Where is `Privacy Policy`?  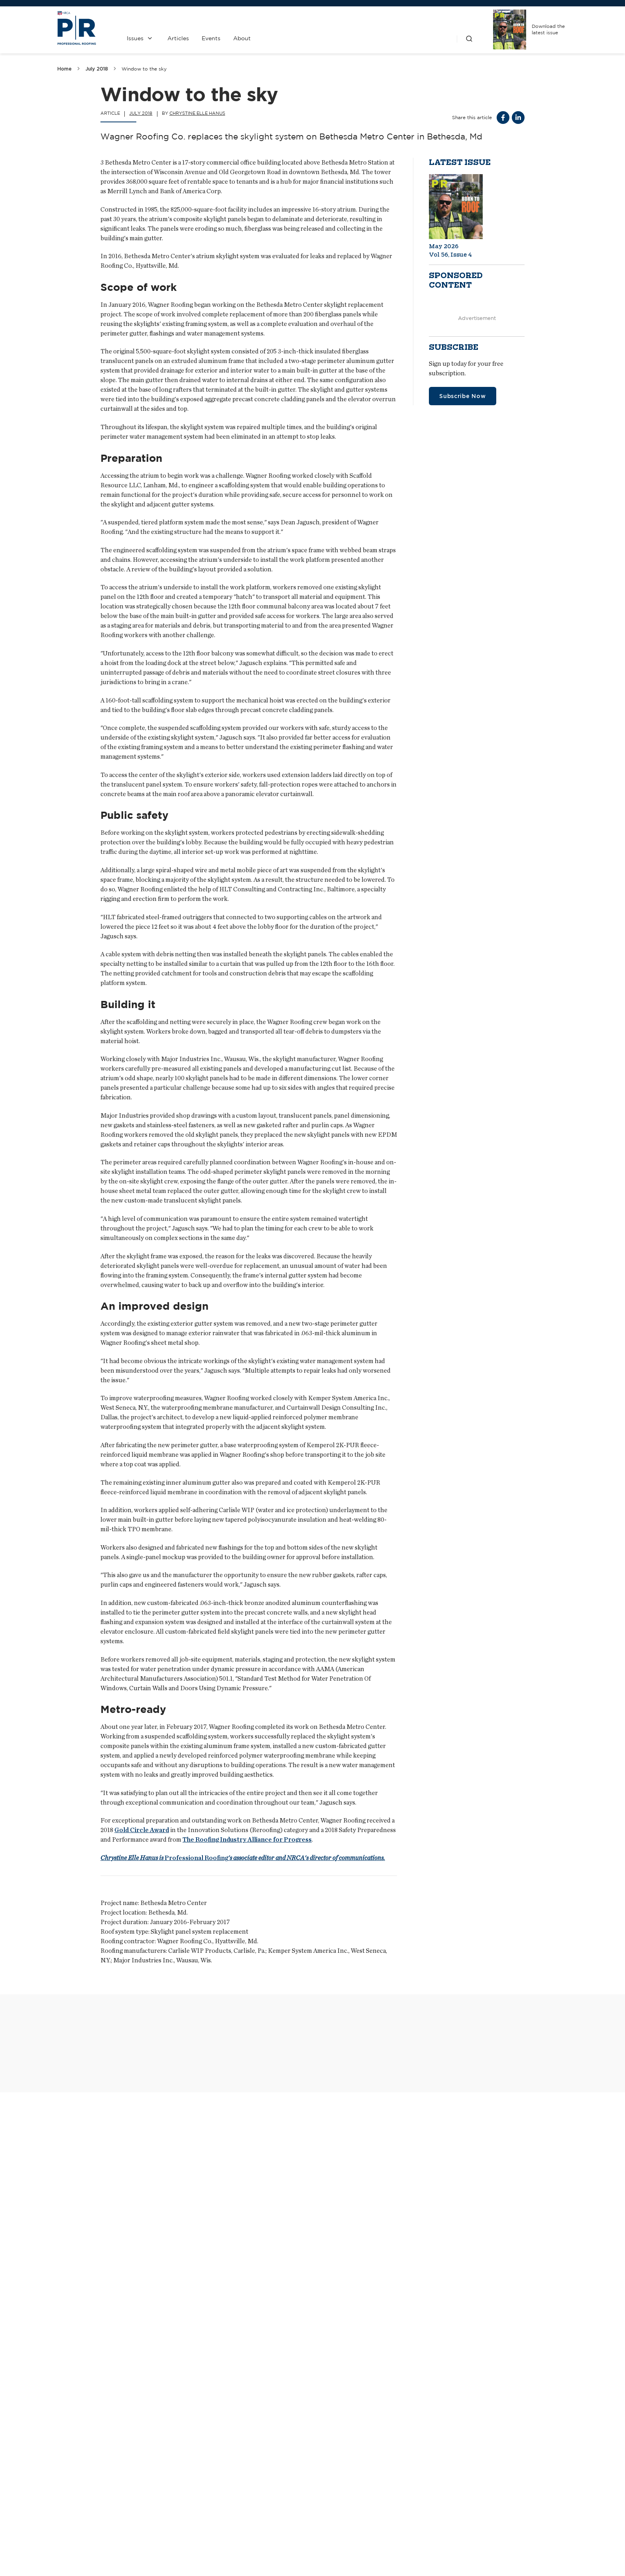
Privacy Policy is located at coordinates (352, 2510).